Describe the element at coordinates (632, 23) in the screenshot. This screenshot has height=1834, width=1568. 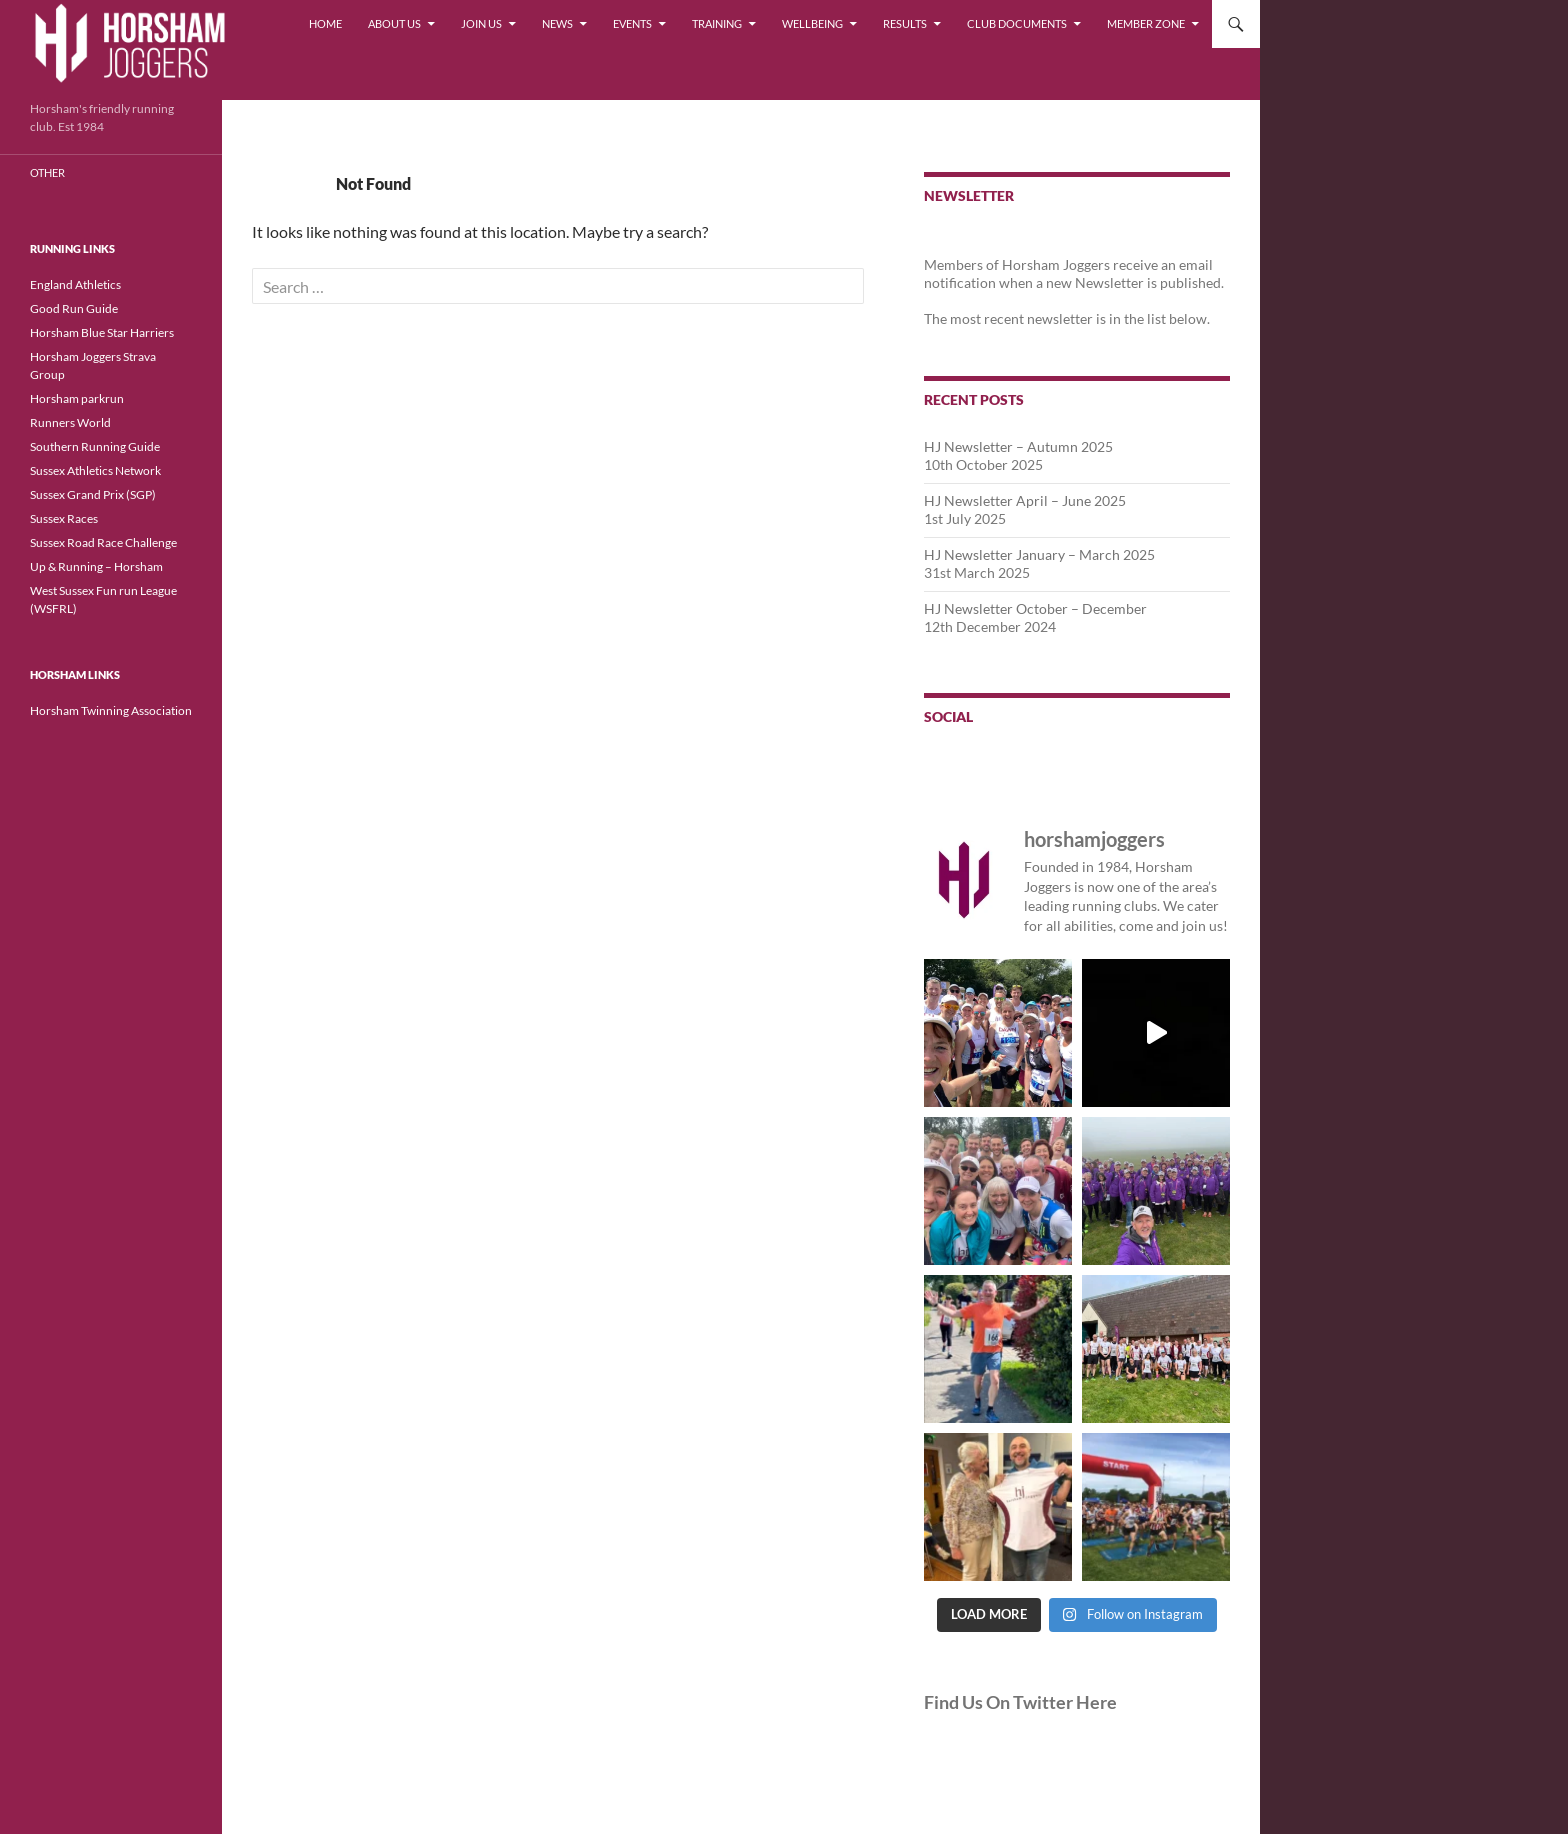
I see `Events` at that location.